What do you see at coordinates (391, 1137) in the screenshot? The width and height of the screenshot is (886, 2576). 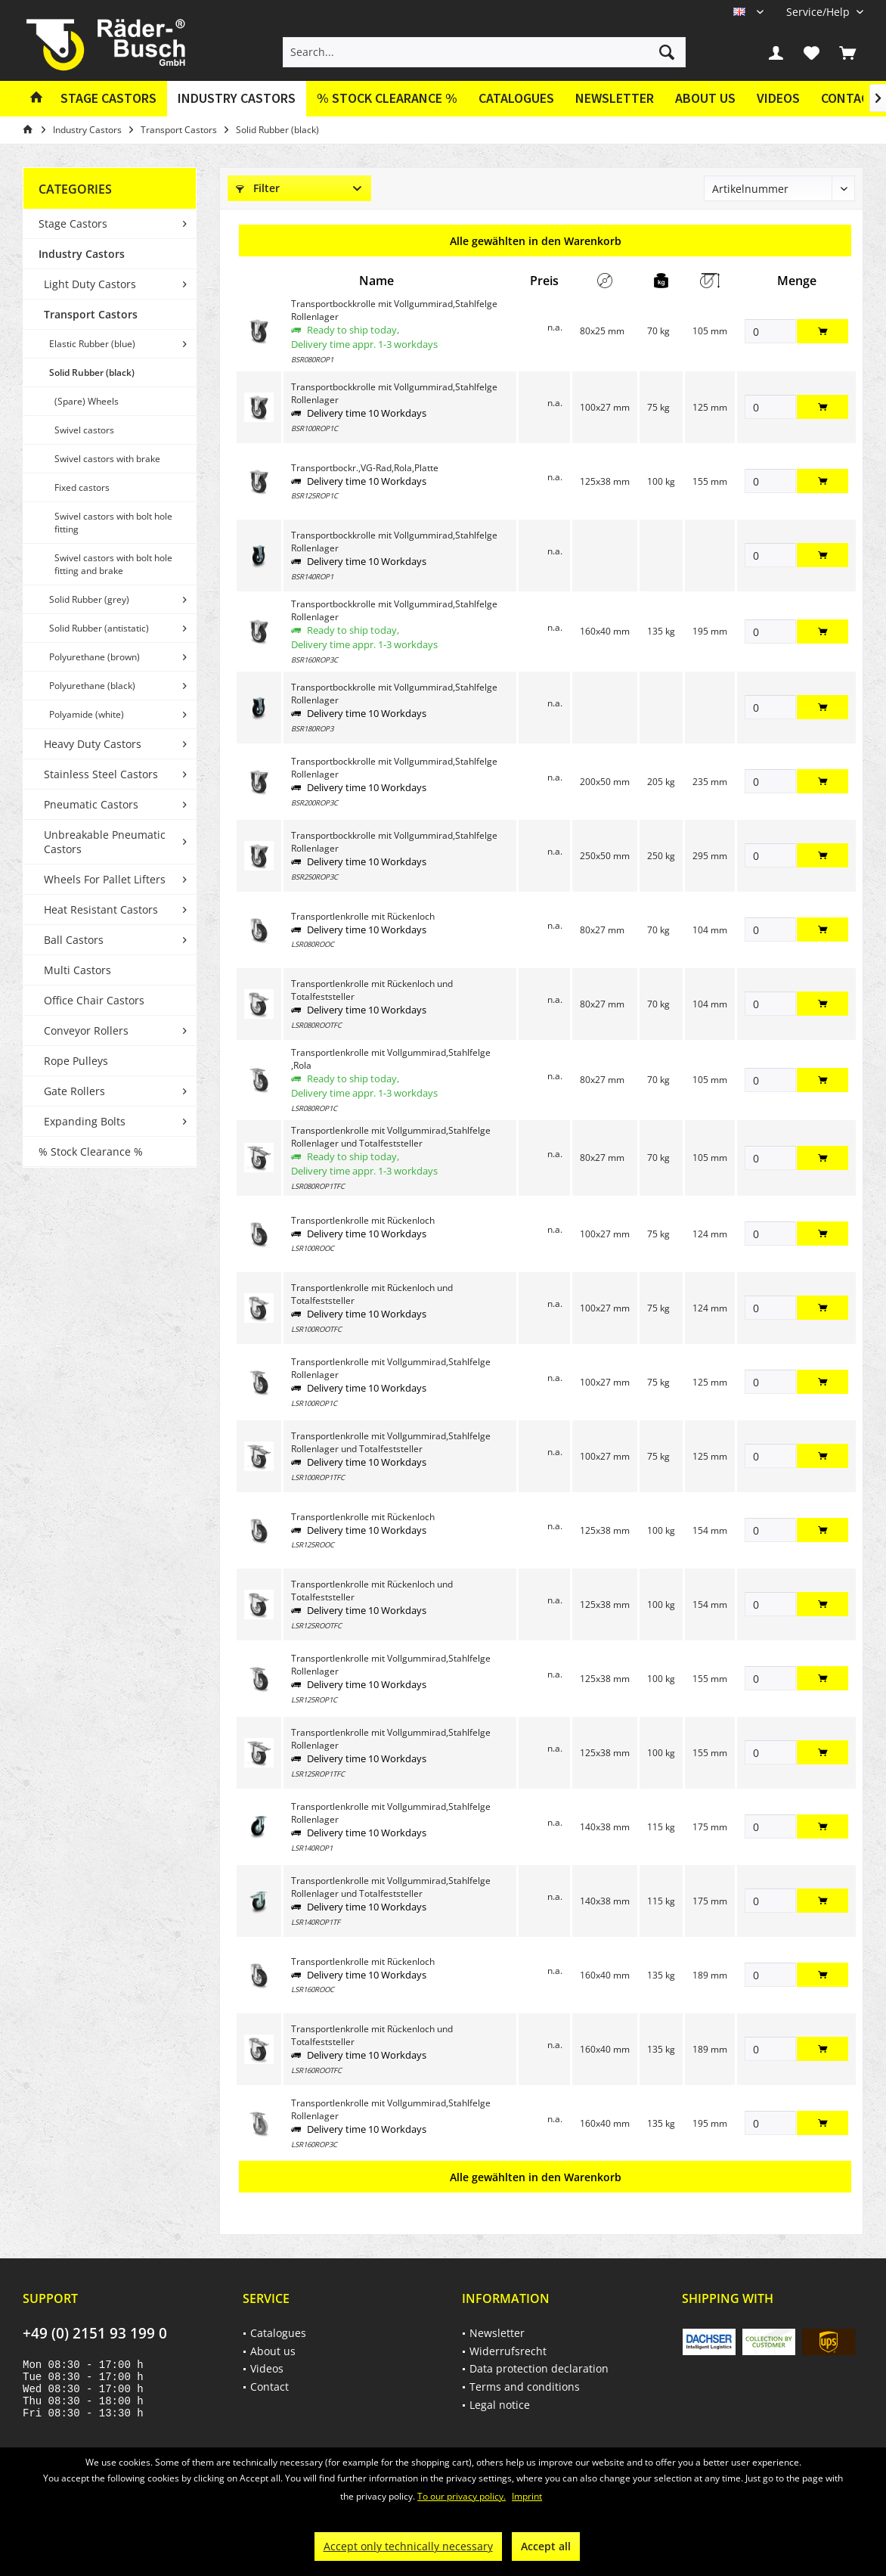 I see `Transportlenkrolle mit Vollgummirad,Stahlfelge Rollenlager und Totalfeststeller` at bounding box center [391, 1137].